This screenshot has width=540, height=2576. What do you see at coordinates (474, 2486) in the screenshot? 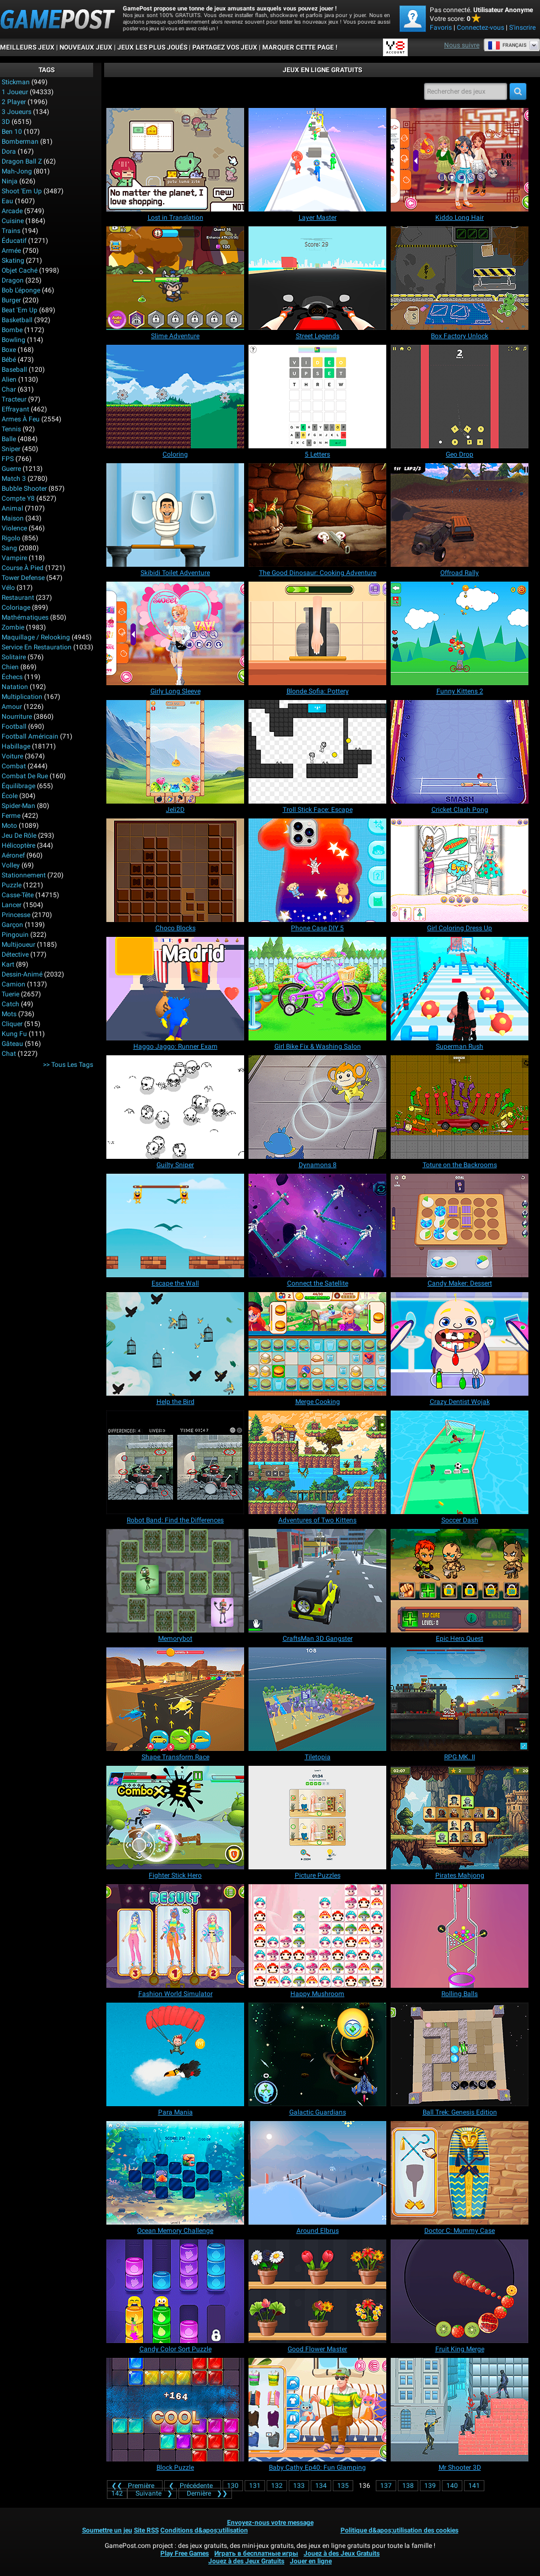
I see `141` at bounding box center [474, 2486].